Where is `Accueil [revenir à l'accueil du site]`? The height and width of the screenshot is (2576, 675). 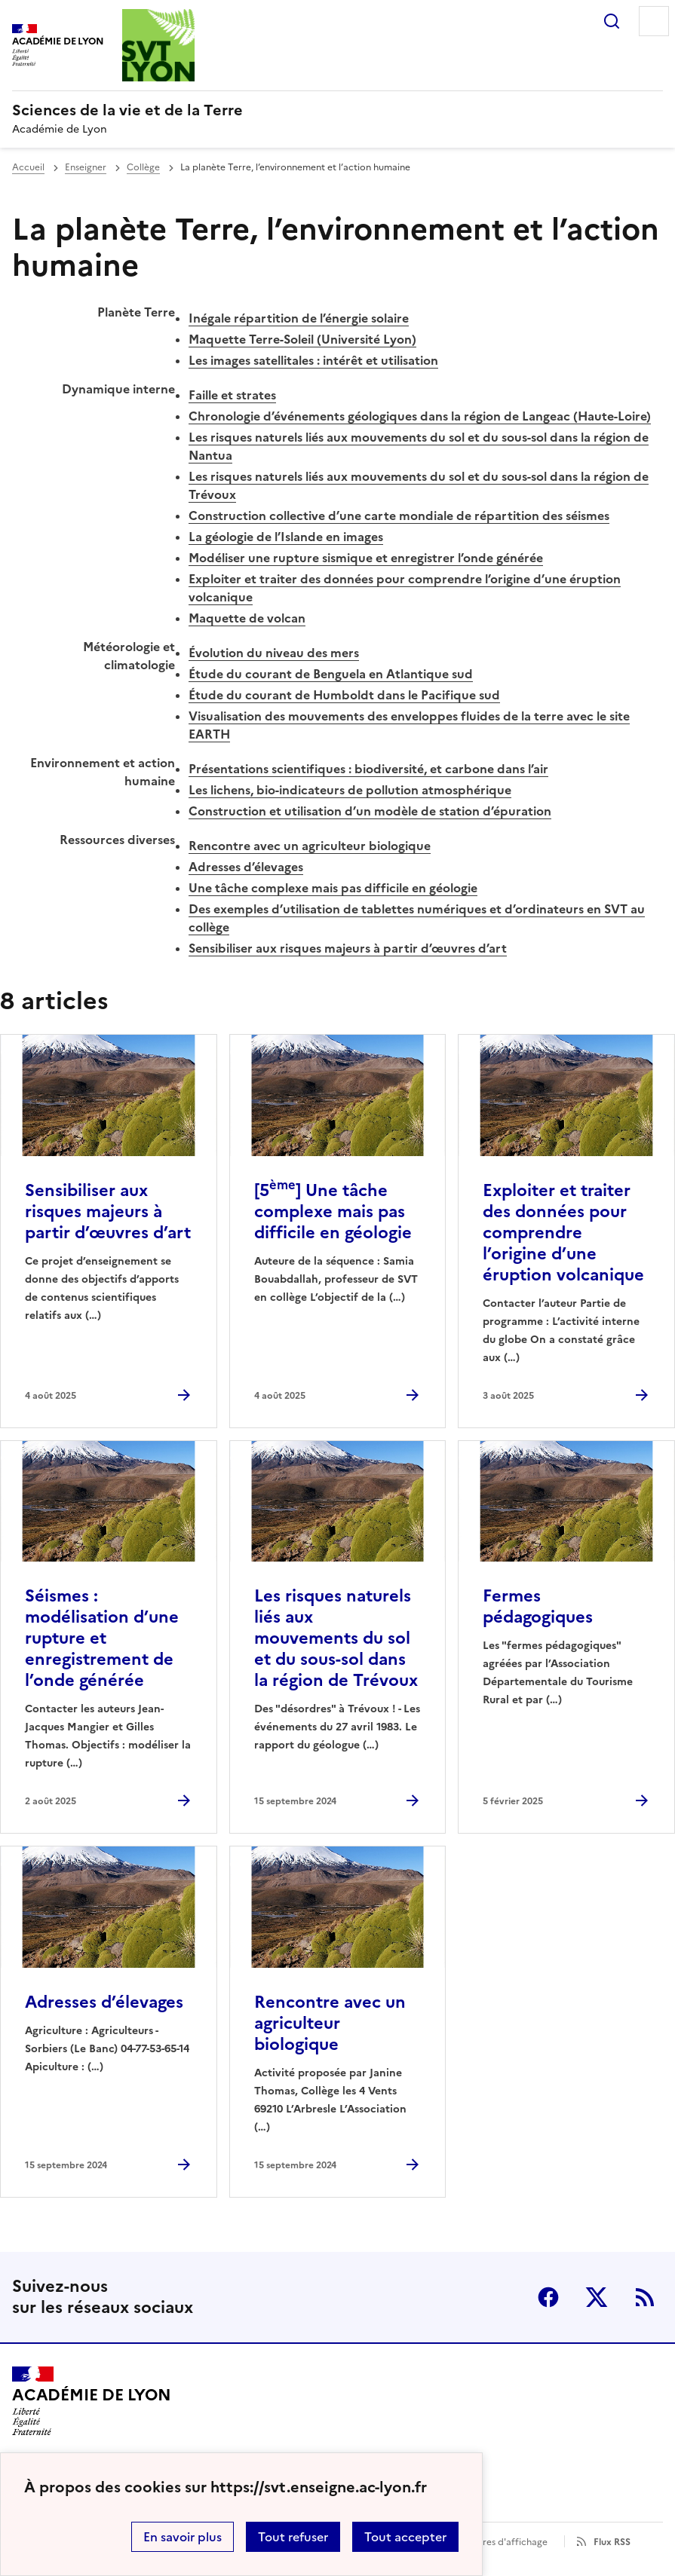 Accueil [revenir à l'accueil du site] is located at coordinates (28, 167).